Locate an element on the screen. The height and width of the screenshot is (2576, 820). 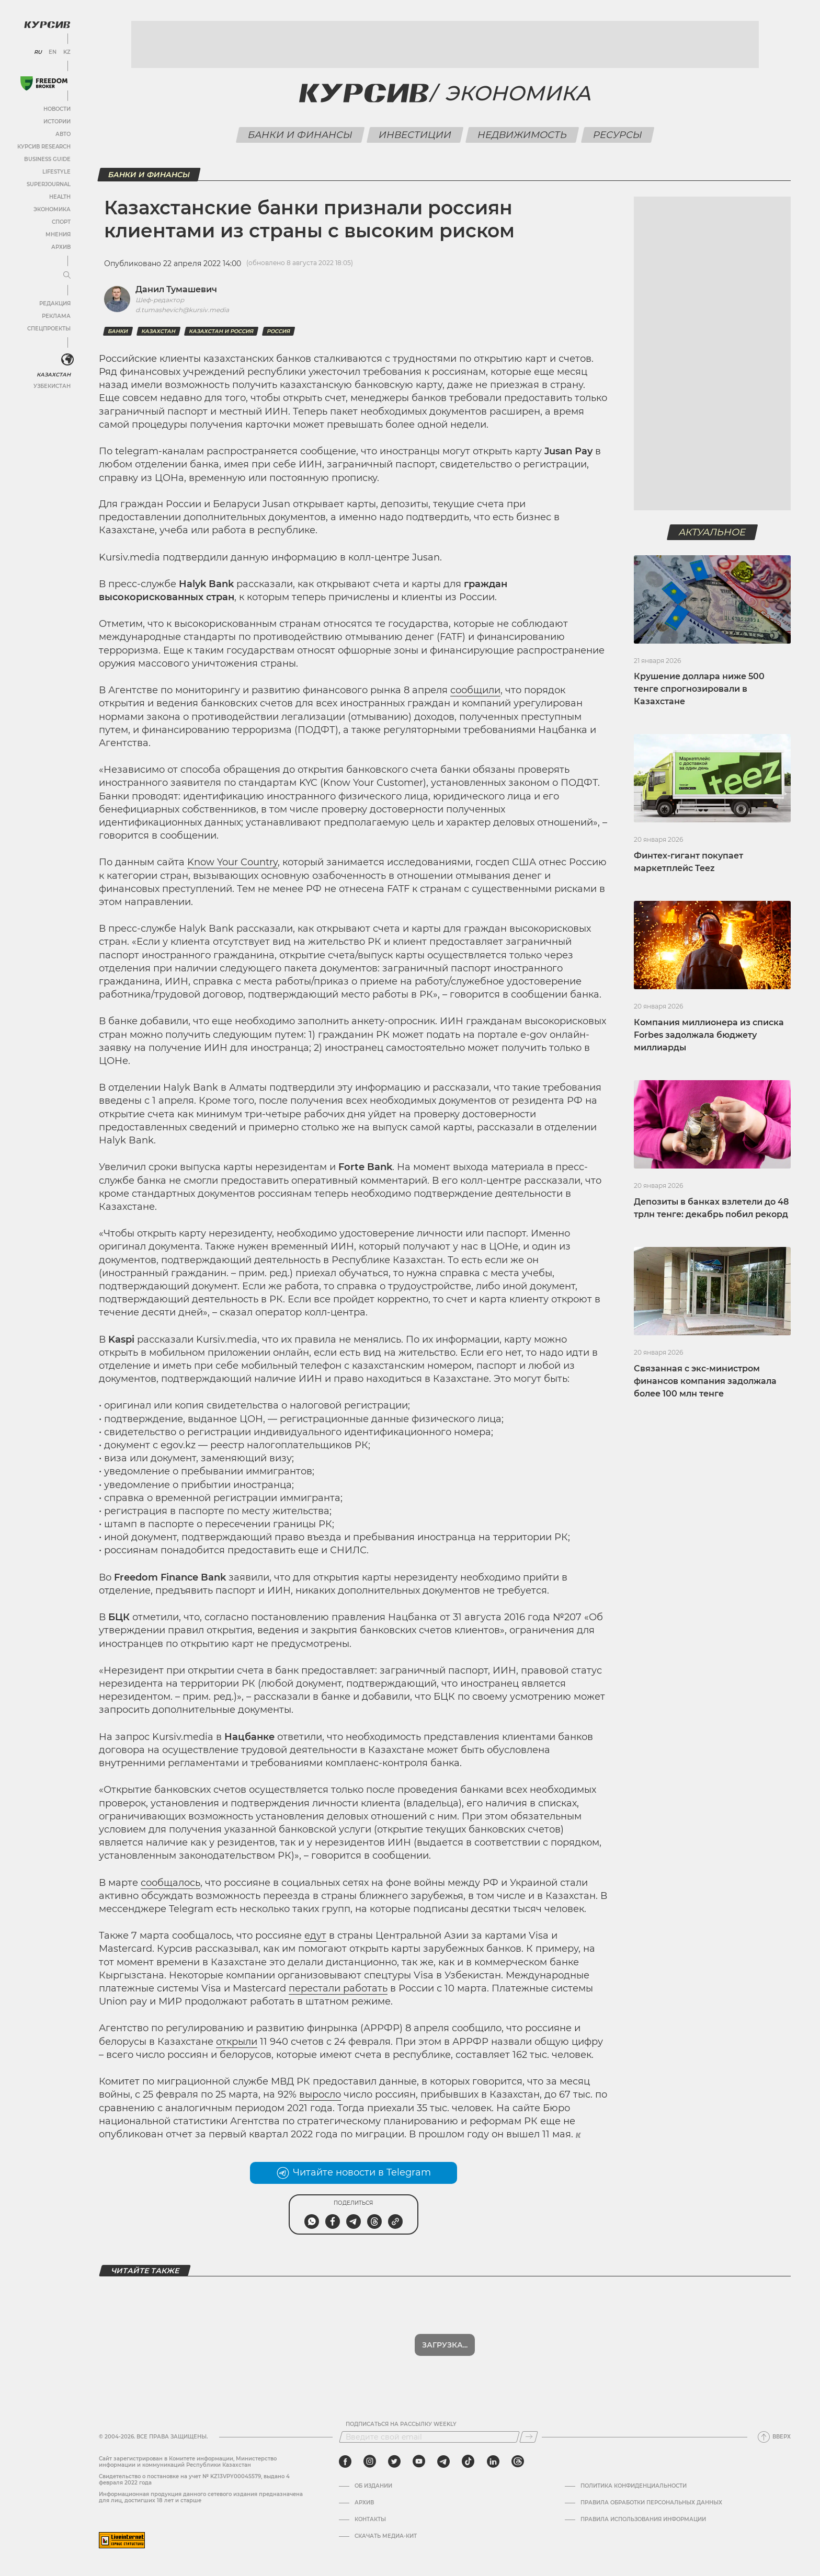
[Подписаться] is located at coordinates (529, 2437).